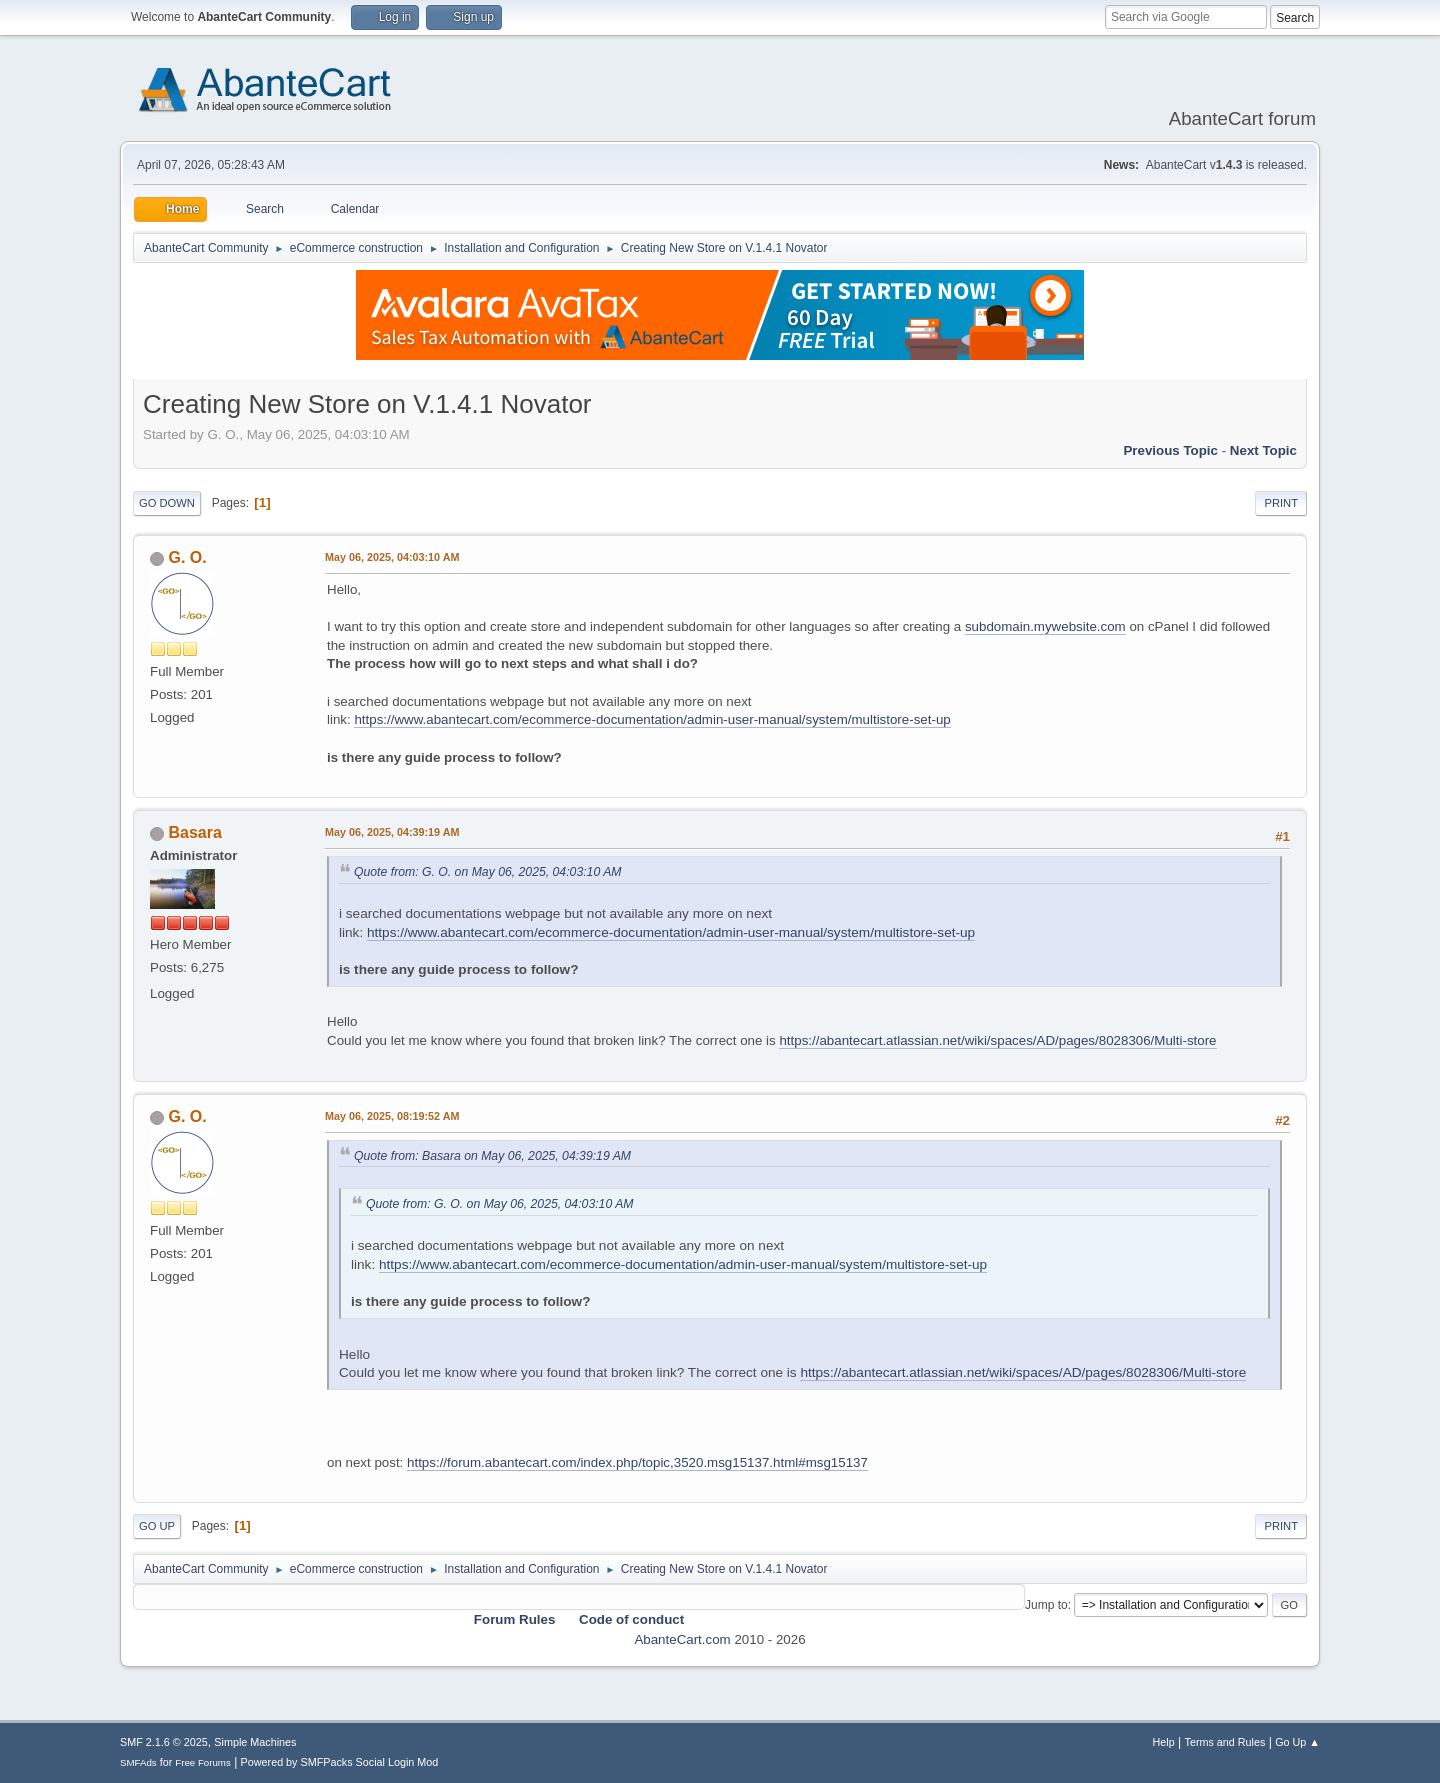 This screenshot has height=1783, width=1440. Describe the element at coordinates (392, 557) in the screenshot. I see `May 06, 2025, 04:03:10 AM` at that location.